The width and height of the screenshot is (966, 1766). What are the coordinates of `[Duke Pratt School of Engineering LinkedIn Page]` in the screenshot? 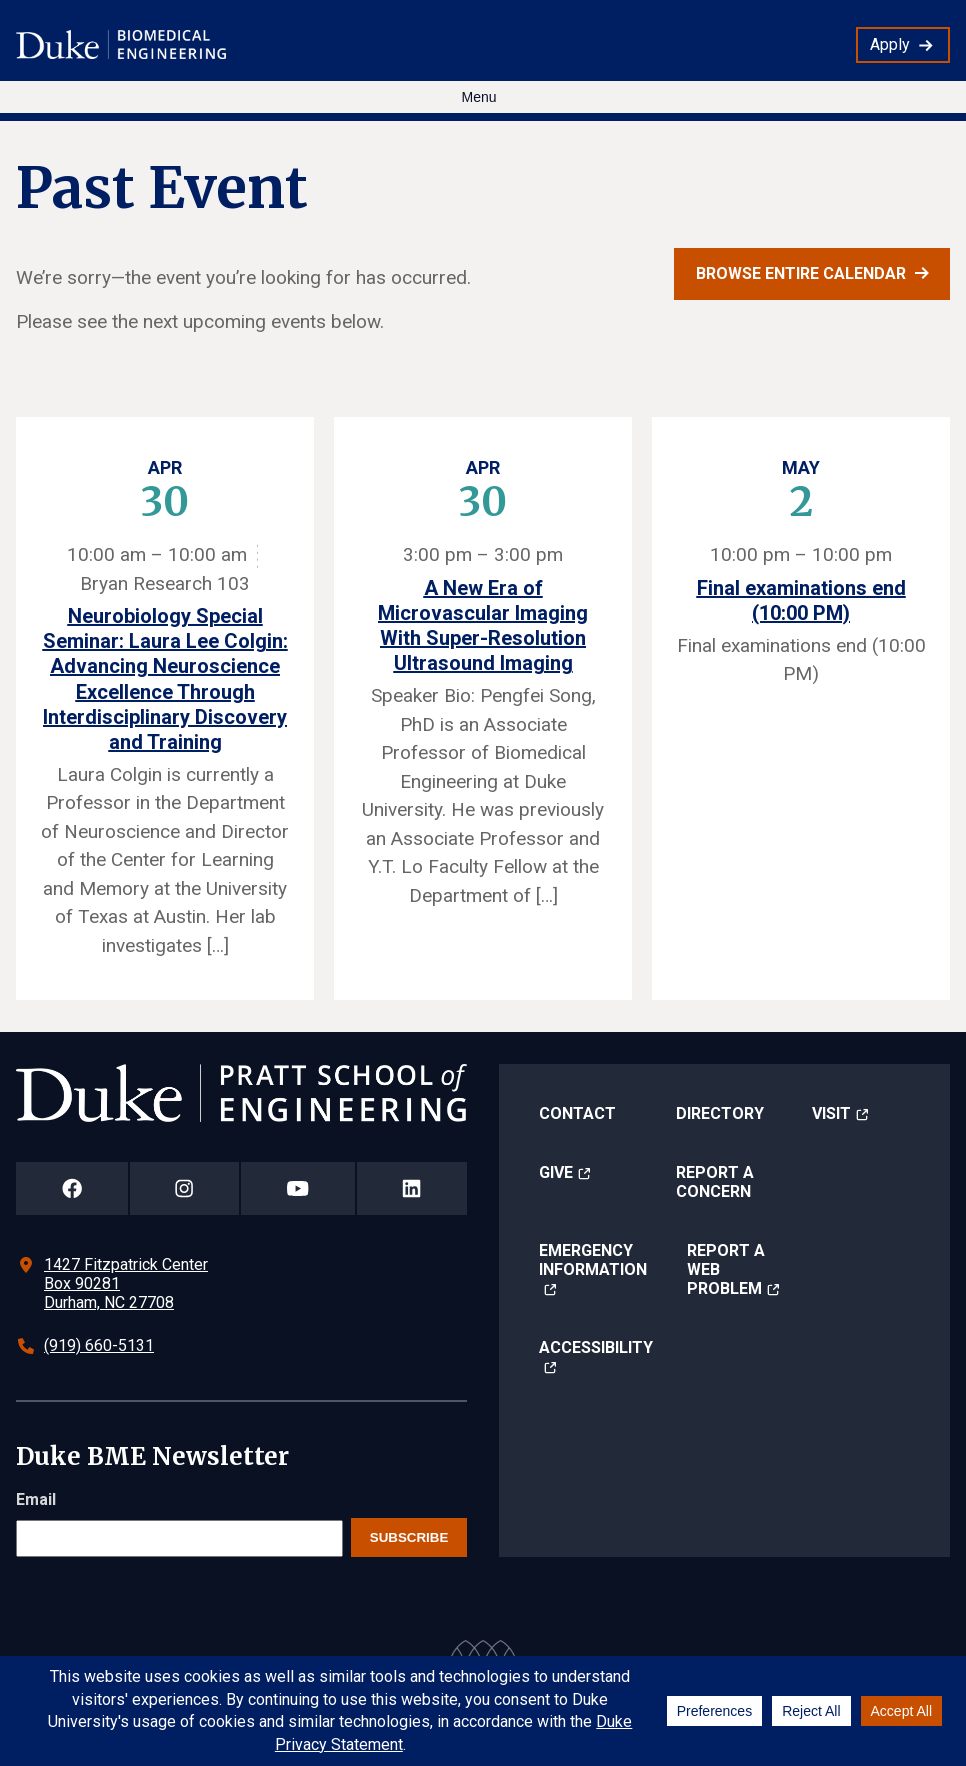 It's located at (412, 1188).